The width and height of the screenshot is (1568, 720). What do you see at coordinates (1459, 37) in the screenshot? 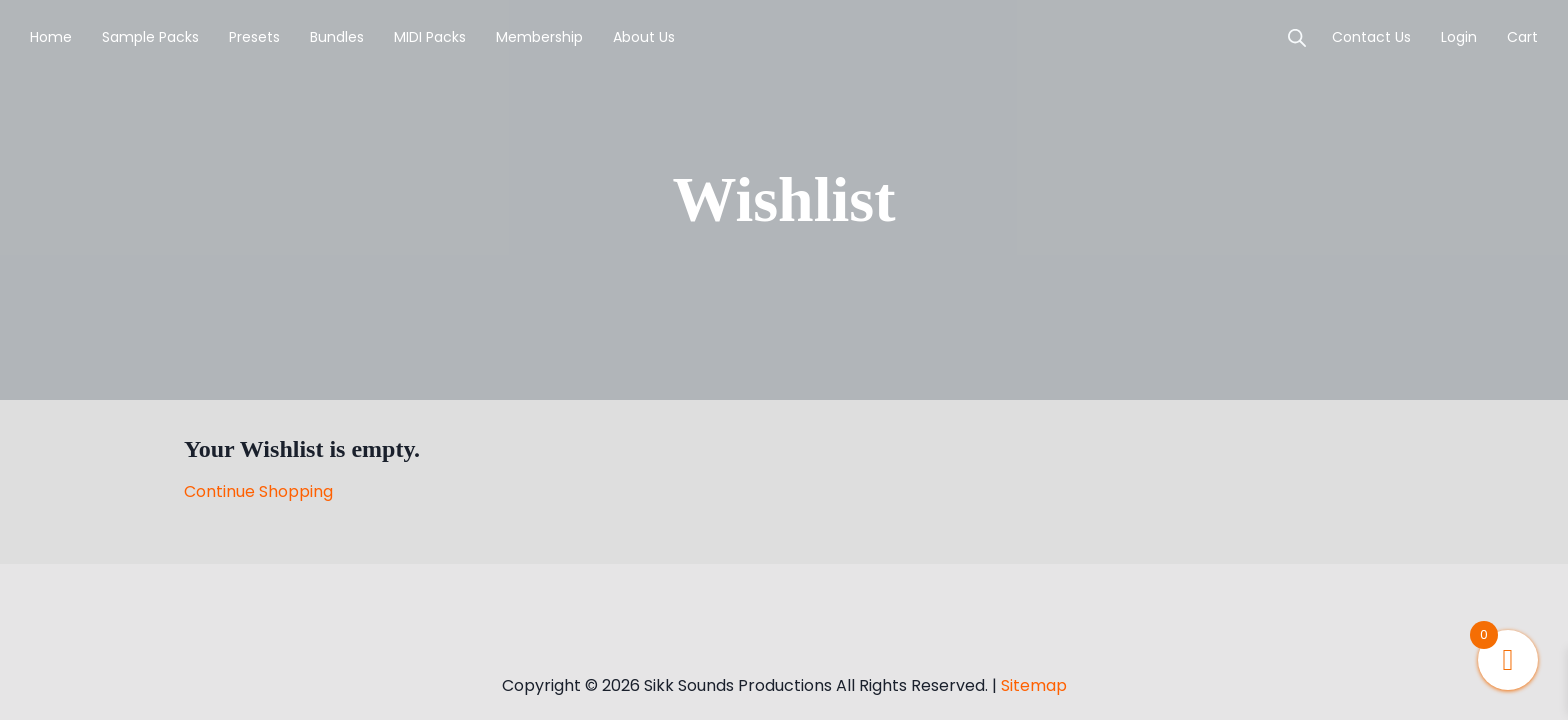
I see `login` at bounding box center [1459, 37].